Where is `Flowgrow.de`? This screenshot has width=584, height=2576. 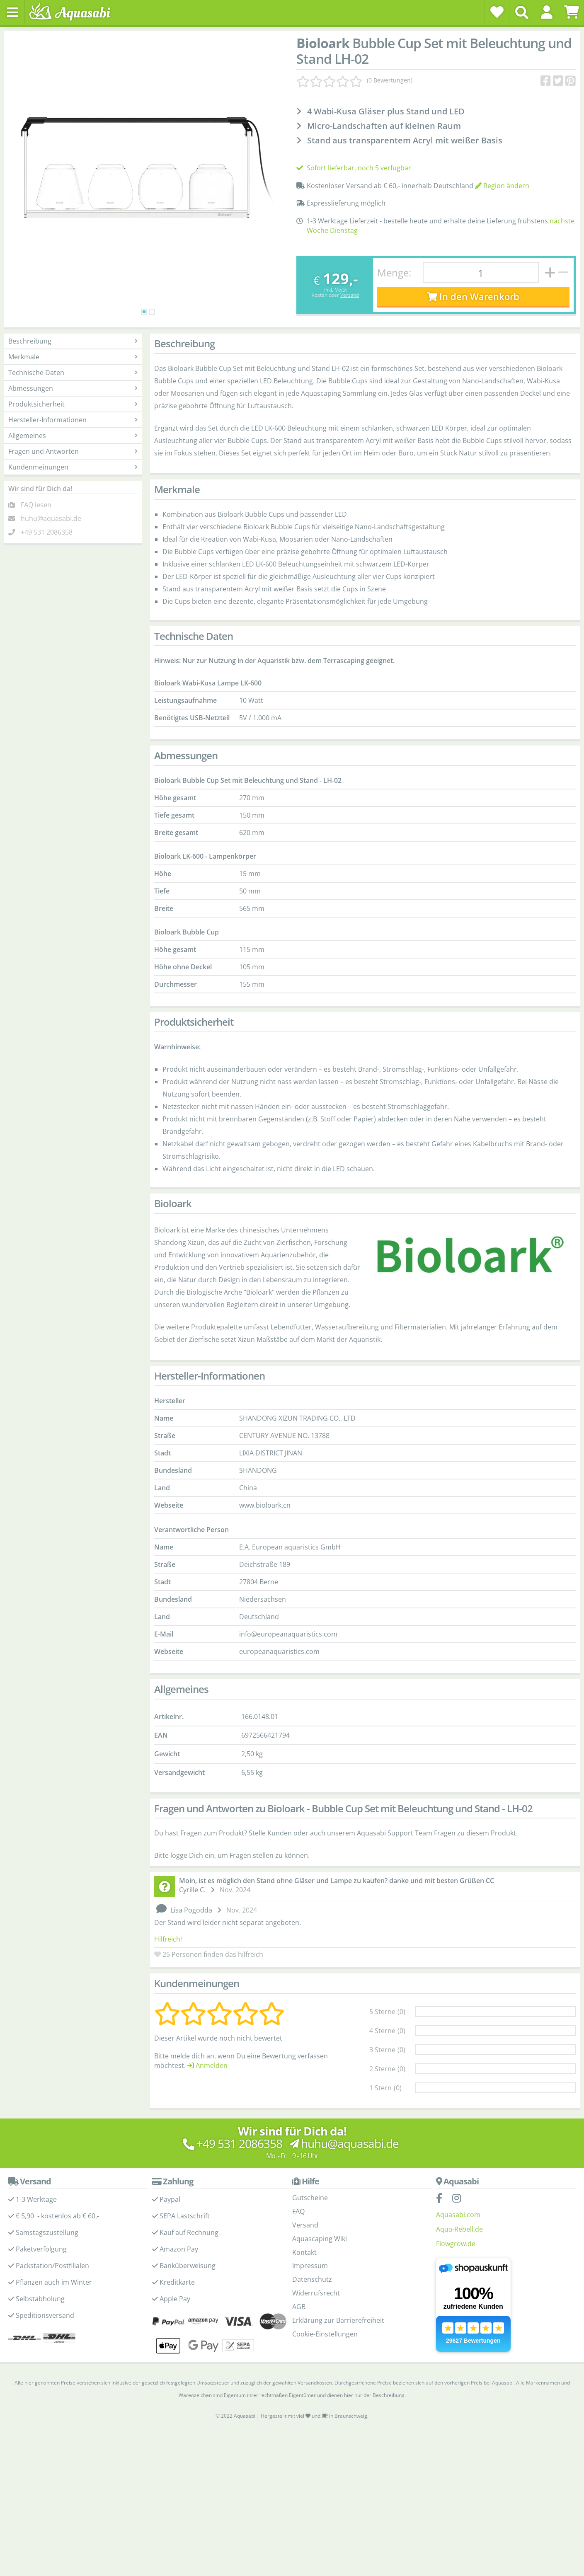
Flowgrow.de is located at coordinates (455, 2243).